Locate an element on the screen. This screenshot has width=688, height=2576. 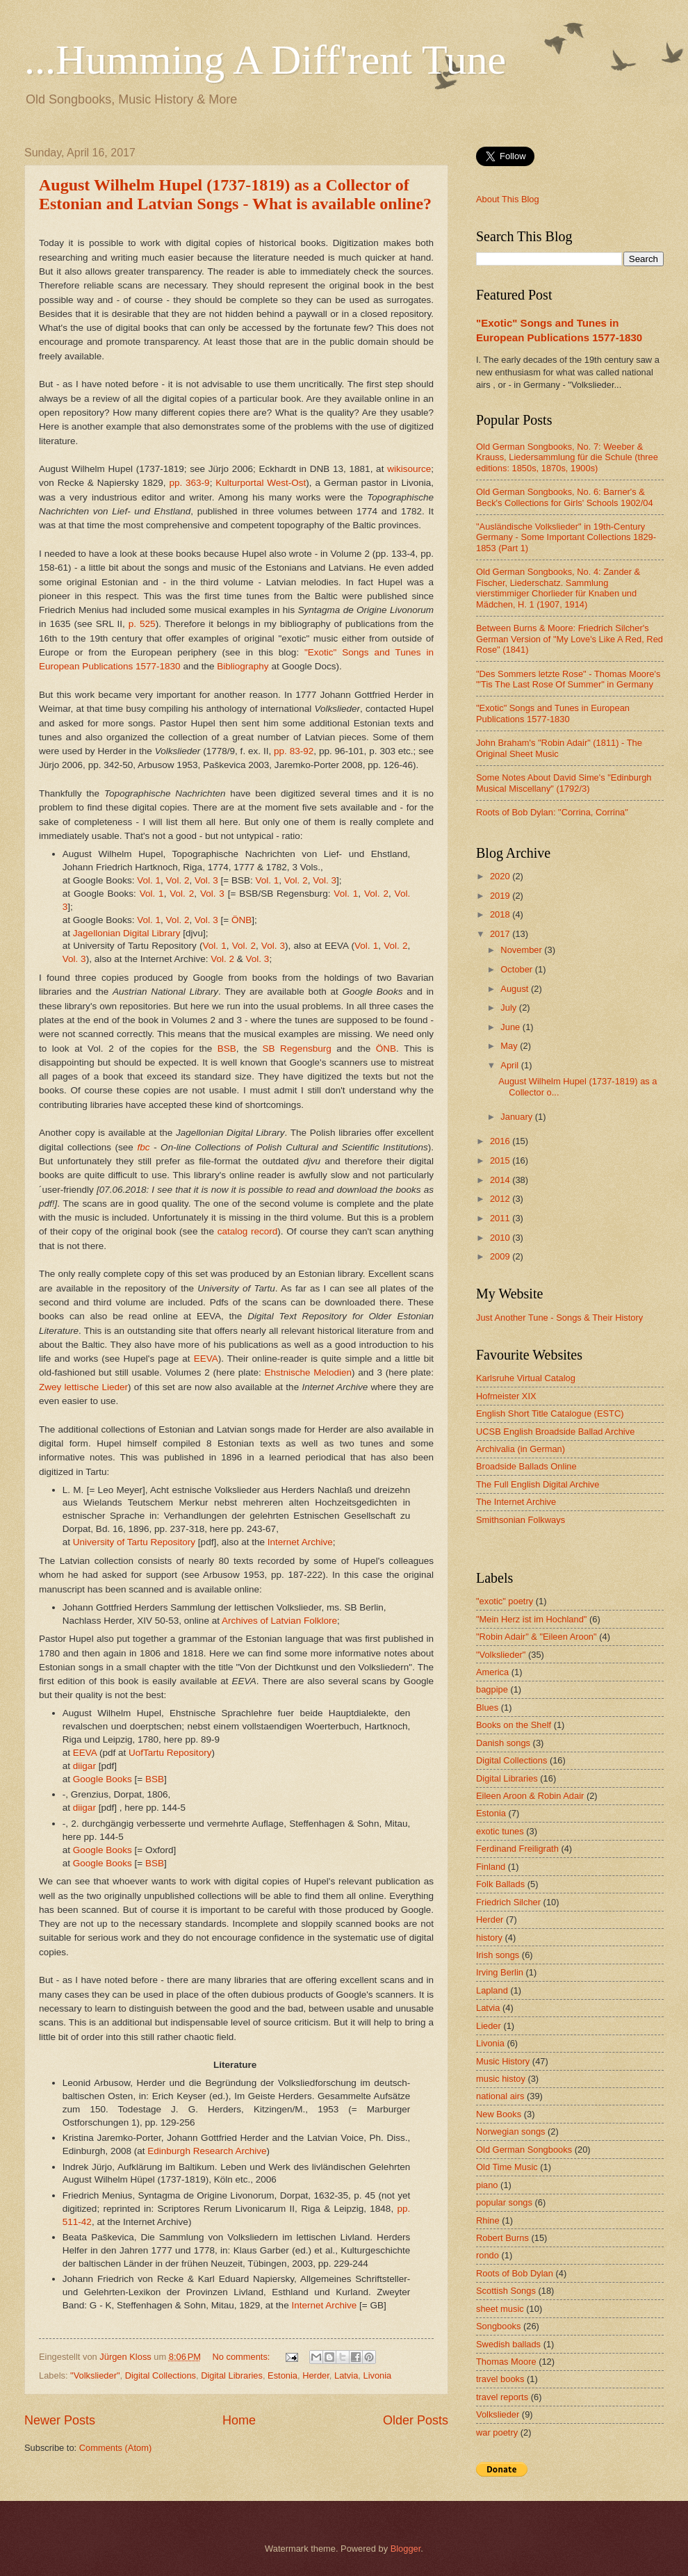
Vol. 1 is located at coordinates (149, 880).